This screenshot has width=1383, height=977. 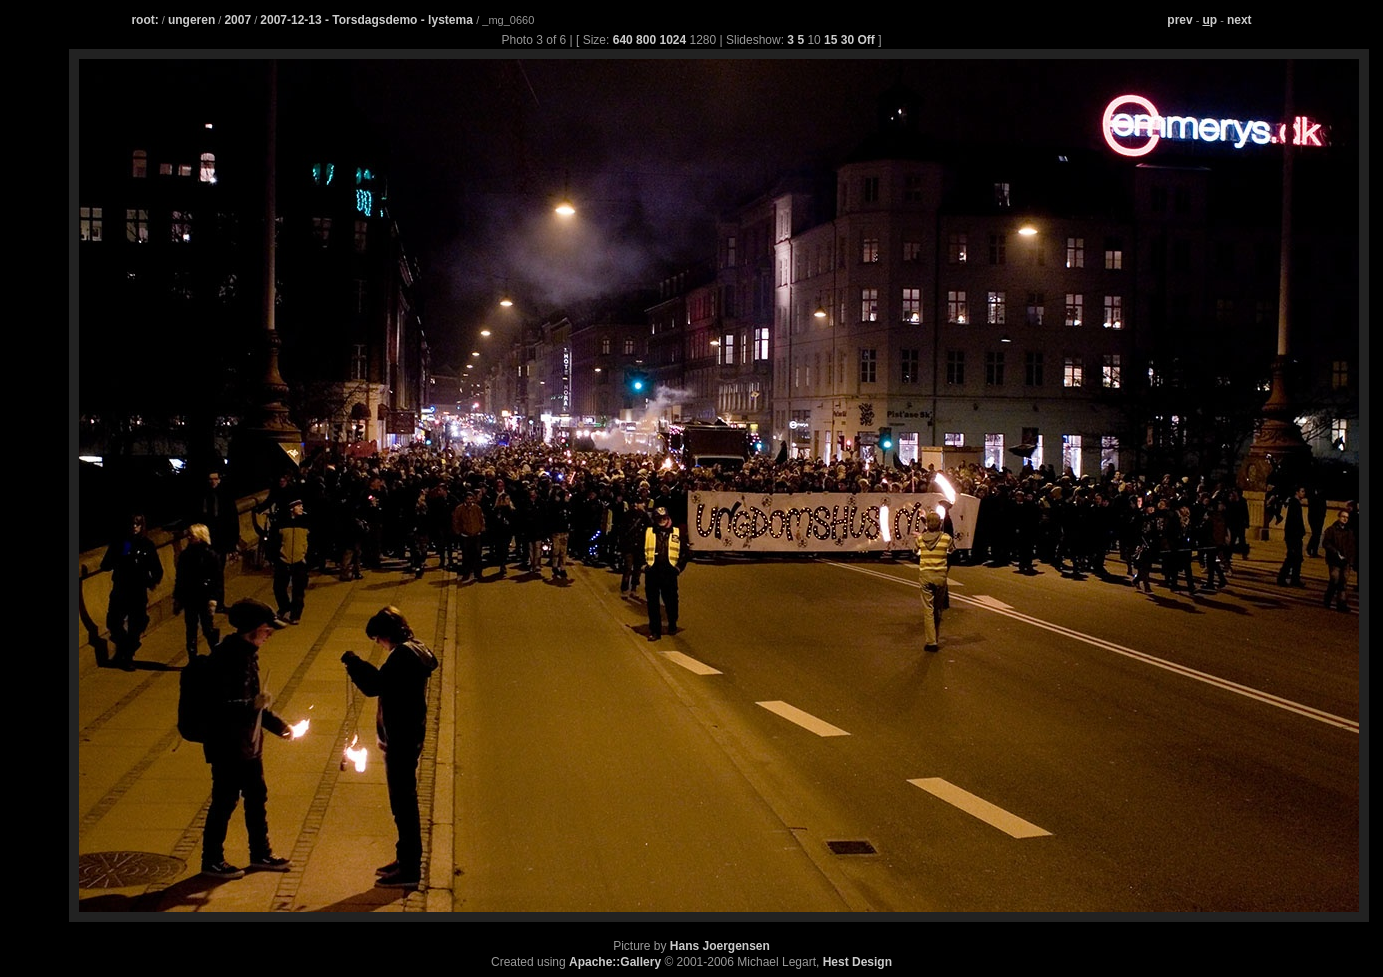 What do you see at coordinates (672, 40) in the screenshot?
I see `1024` at bounding box center [672, 40].